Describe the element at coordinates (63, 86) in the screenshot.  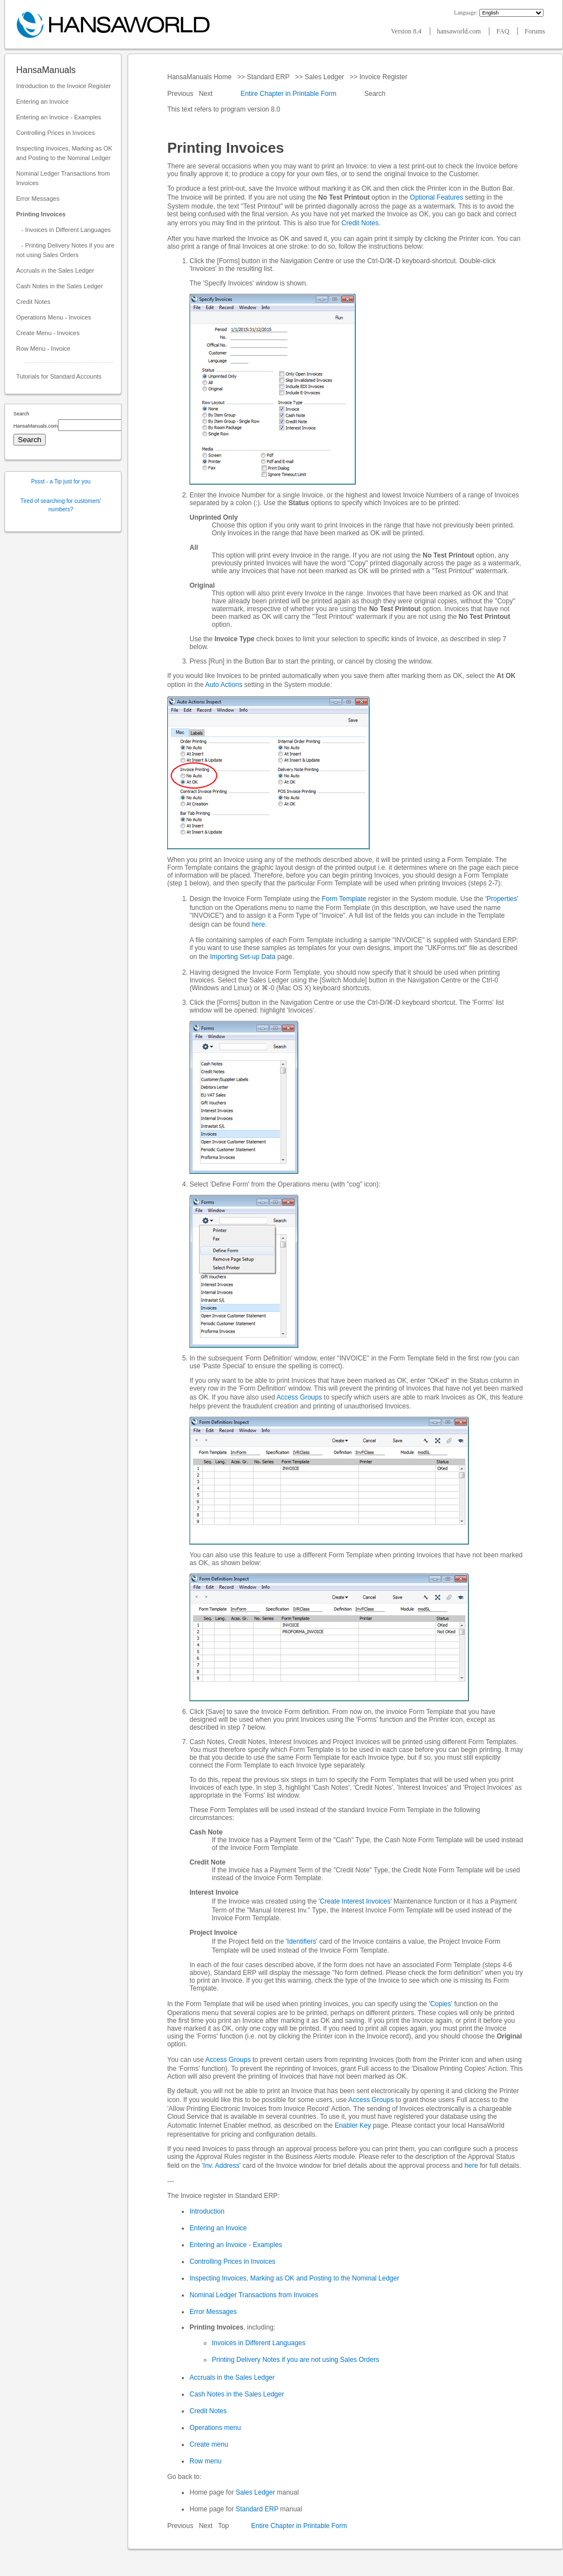
I see `Introduction to the Invoice Register` at that location.